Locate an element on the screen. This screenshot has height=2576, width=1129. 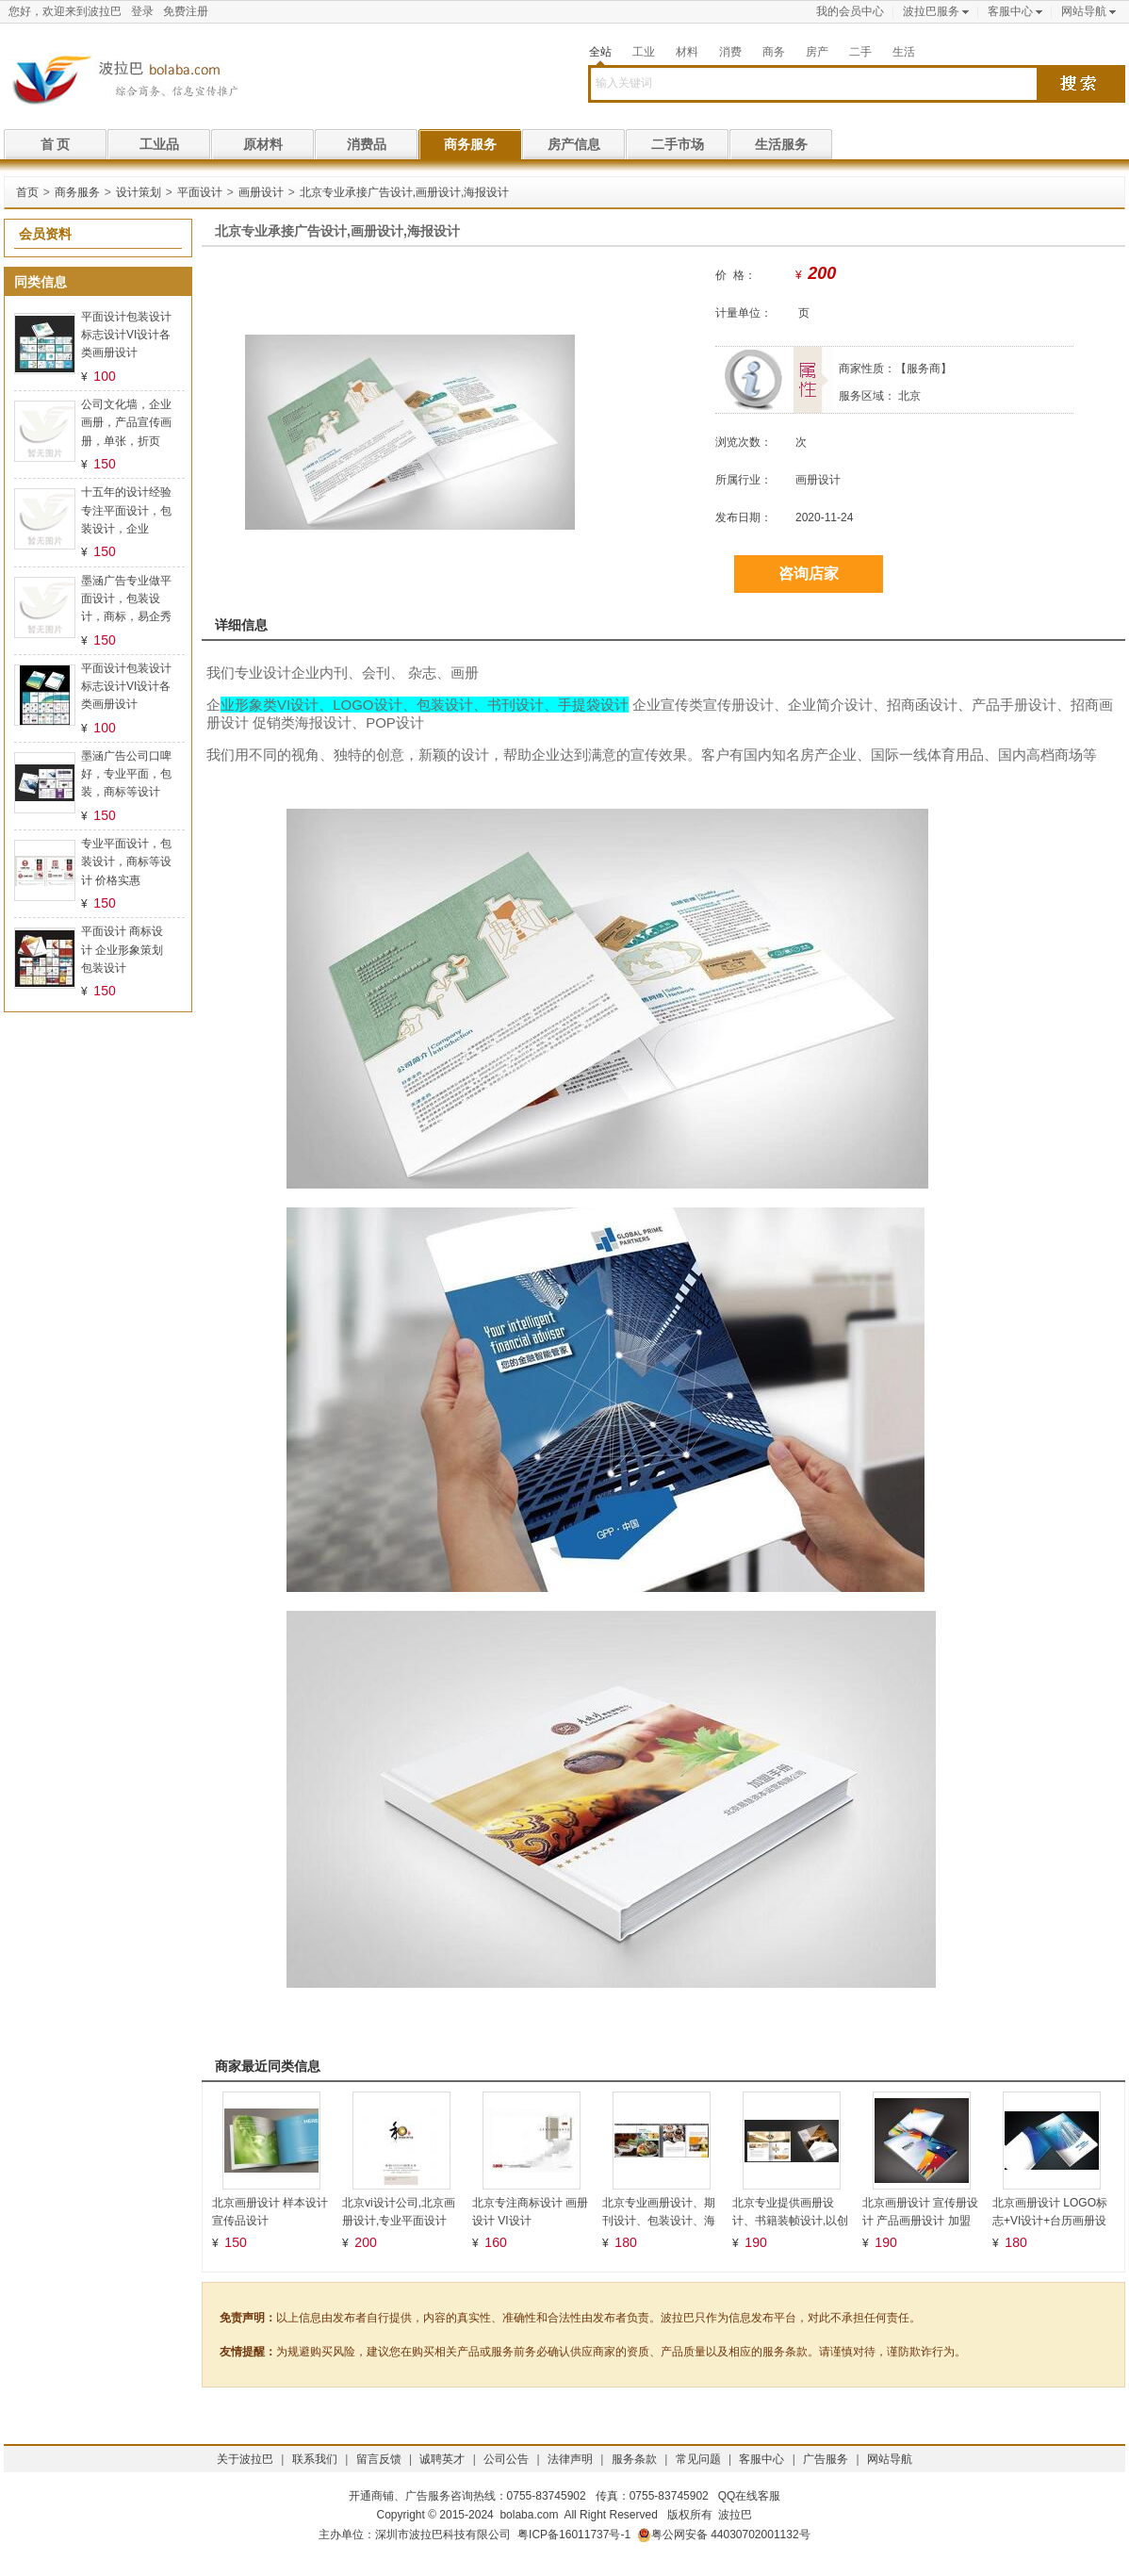
墨涵广告专业做平面设计，包装设计，商标，易企秀 is located at coordinates (126, 598).